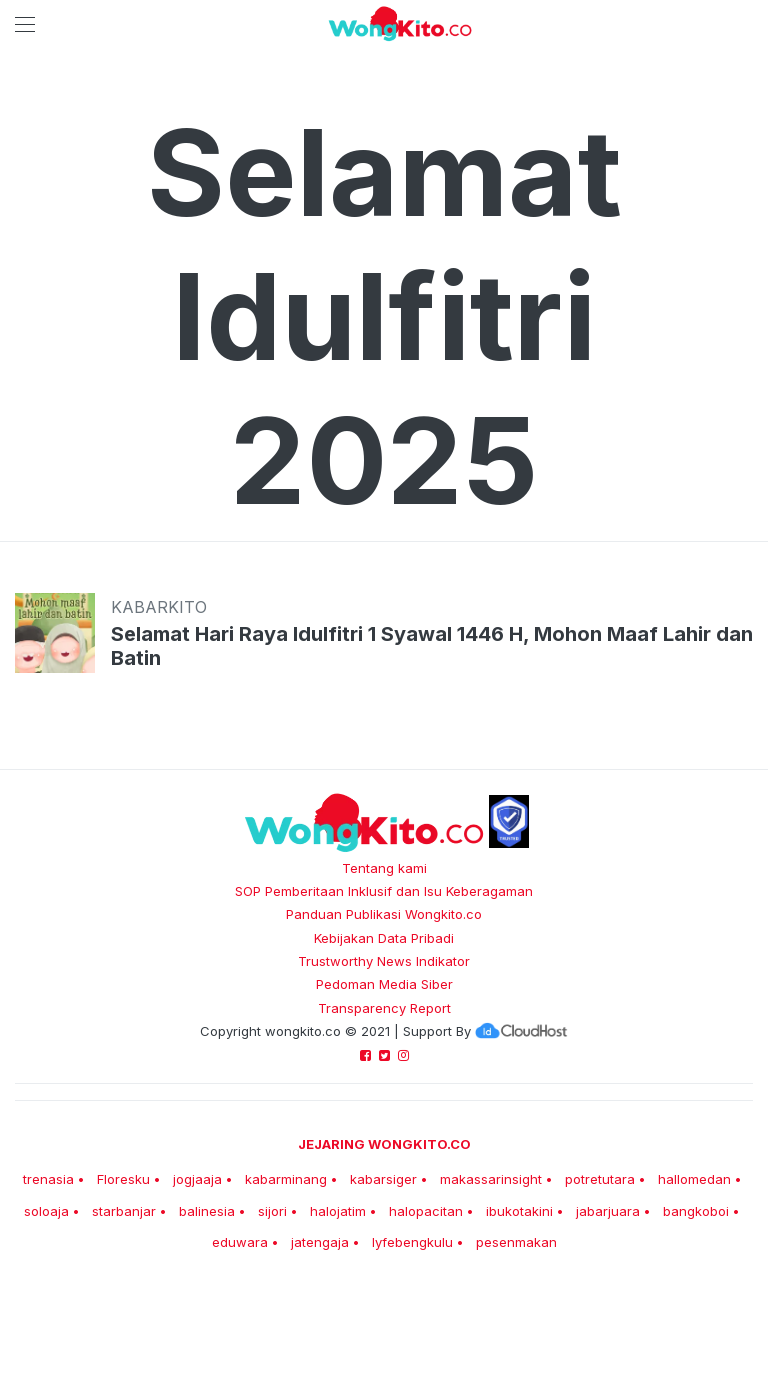 The height and width of the screenshot is (1387, 768). I want to click on Tentang kami, so click(384, 868).